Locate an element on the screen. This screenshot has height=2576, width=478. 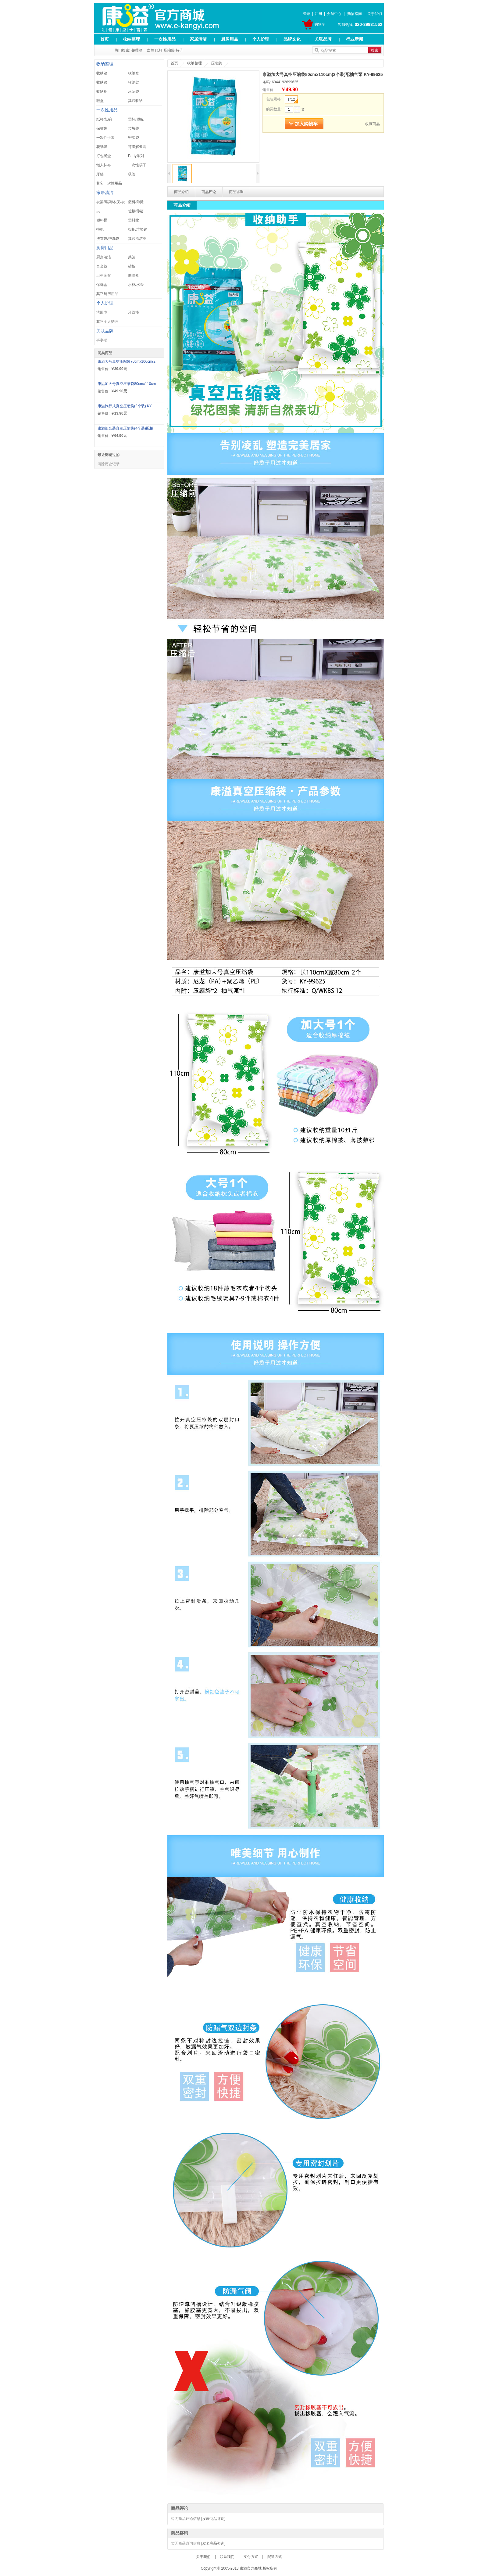
收纳箱 is located at coordinates (101, 73).